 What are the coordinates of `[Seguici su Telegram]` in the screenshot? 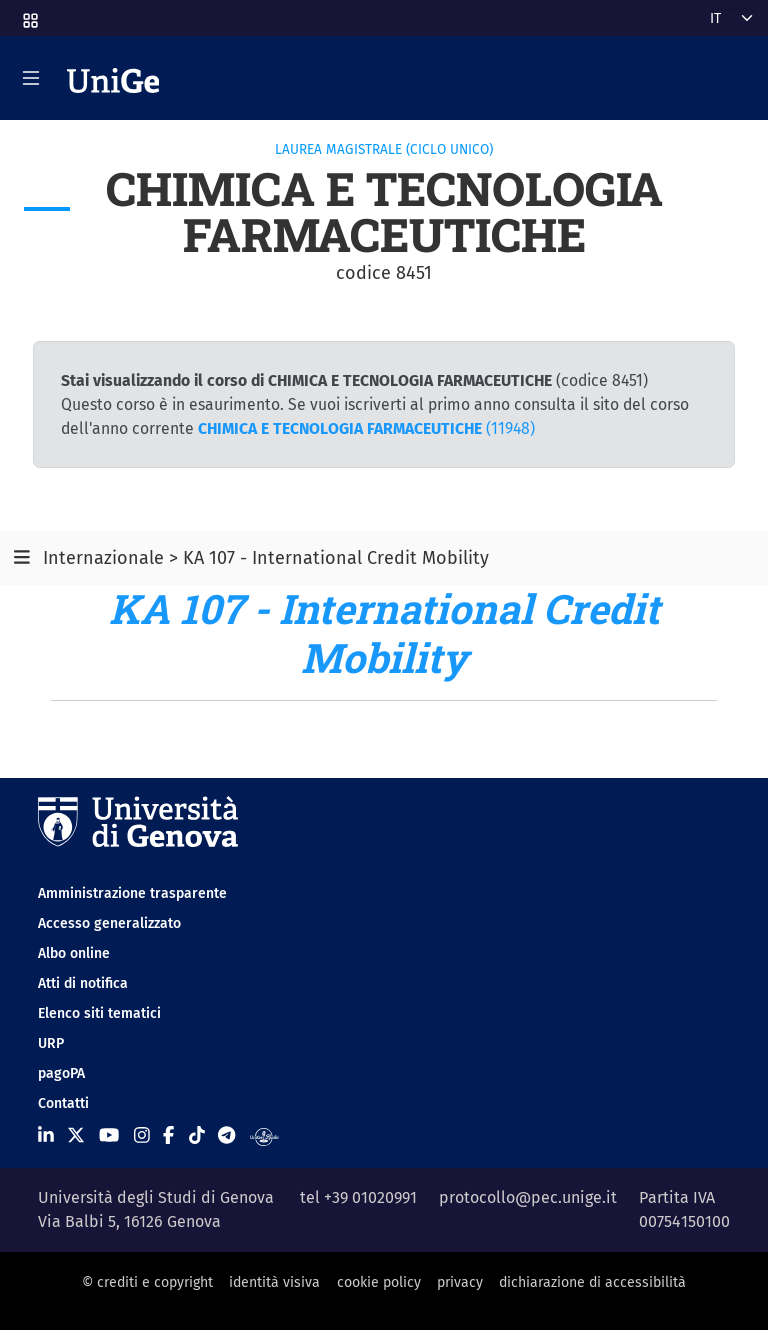 It's located at (226, 1136).